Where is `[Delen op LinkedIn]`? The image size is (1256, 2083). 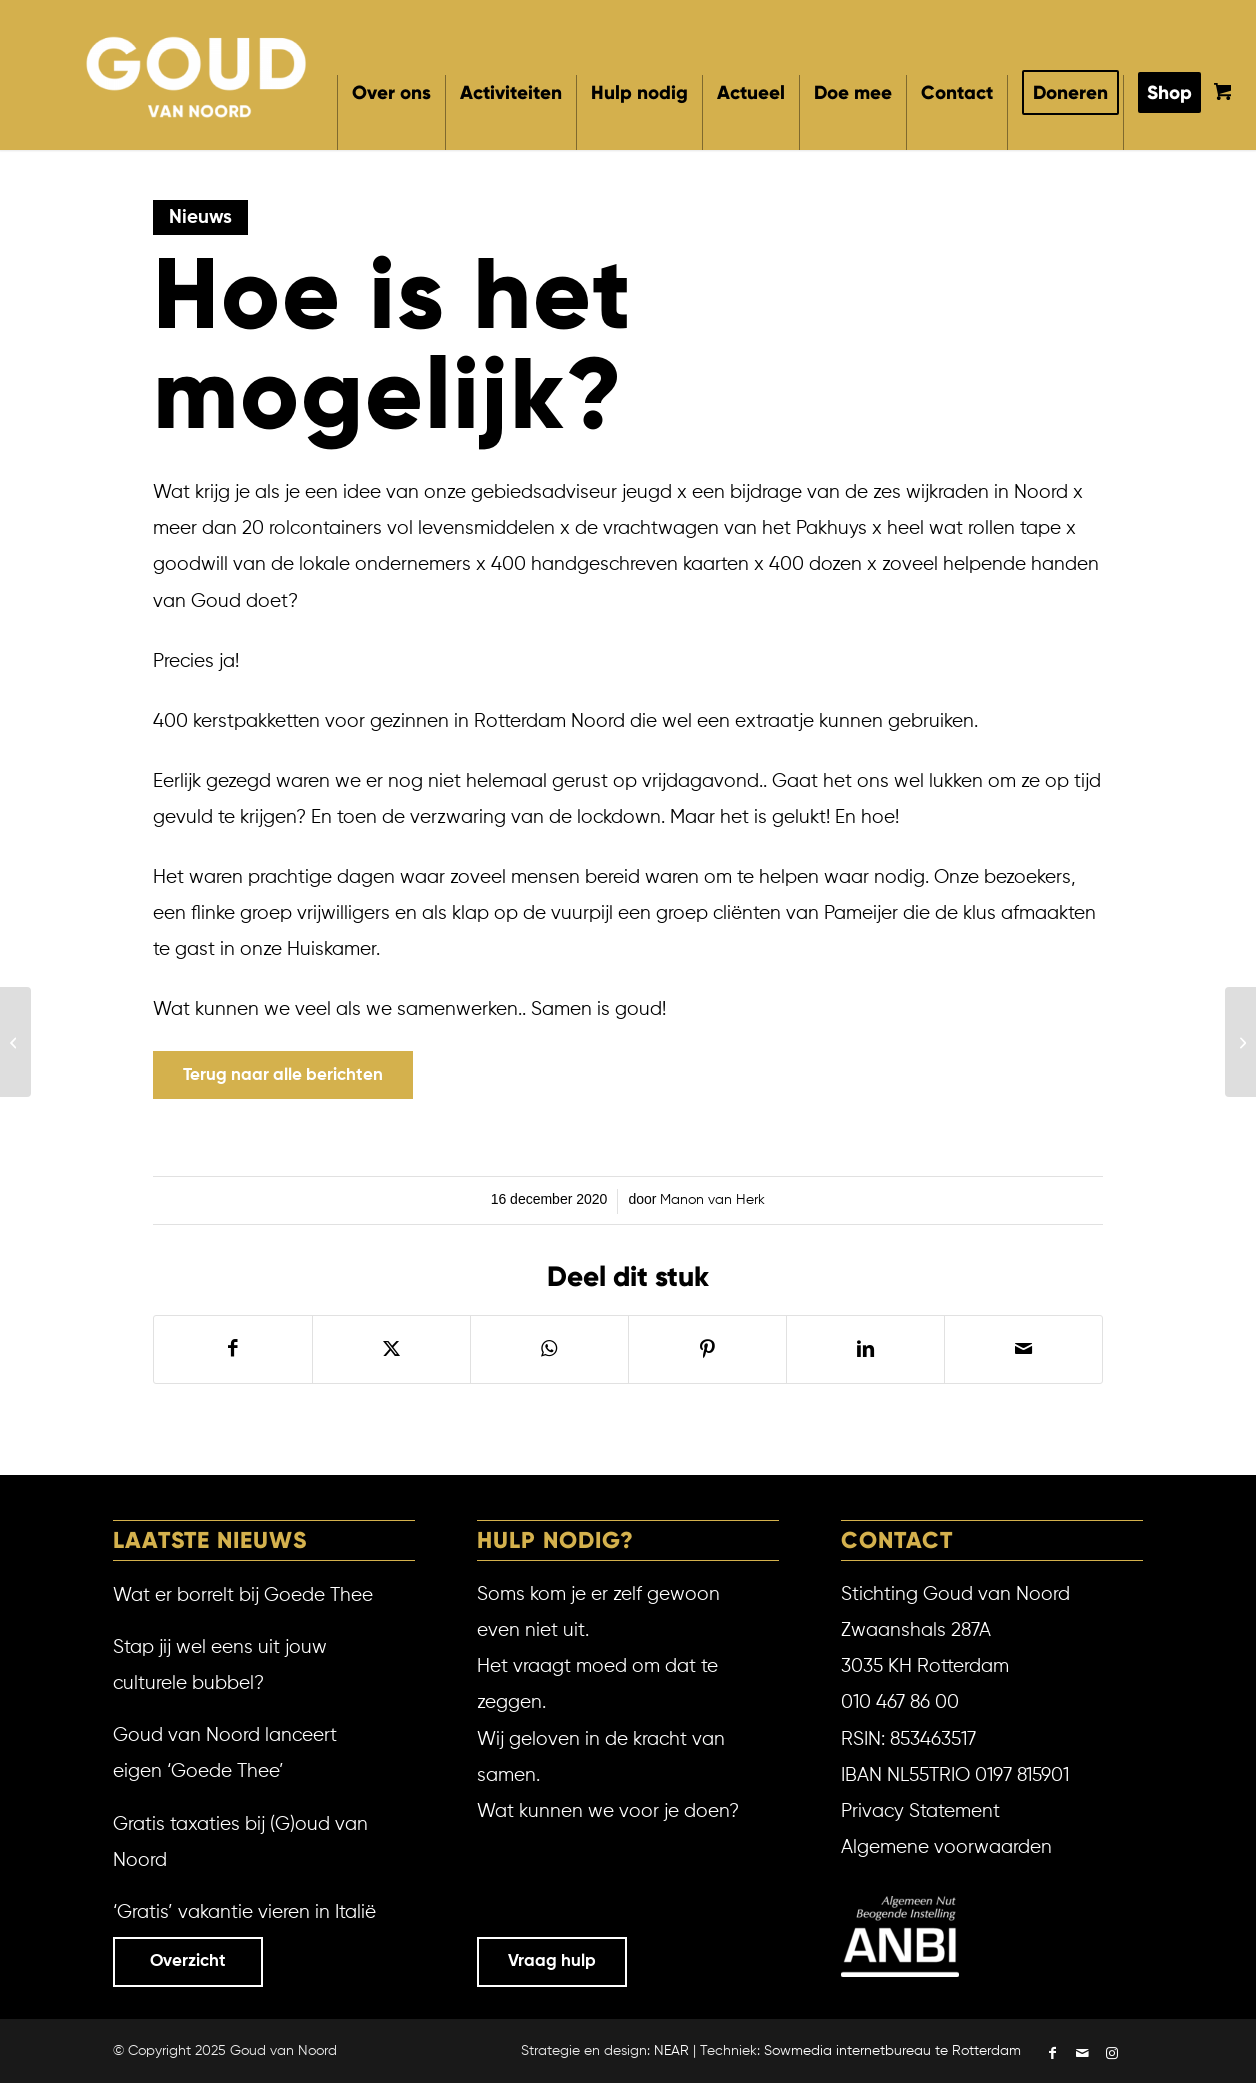
[Delen op LinkedIn] is located at coordinates (865, 1349).